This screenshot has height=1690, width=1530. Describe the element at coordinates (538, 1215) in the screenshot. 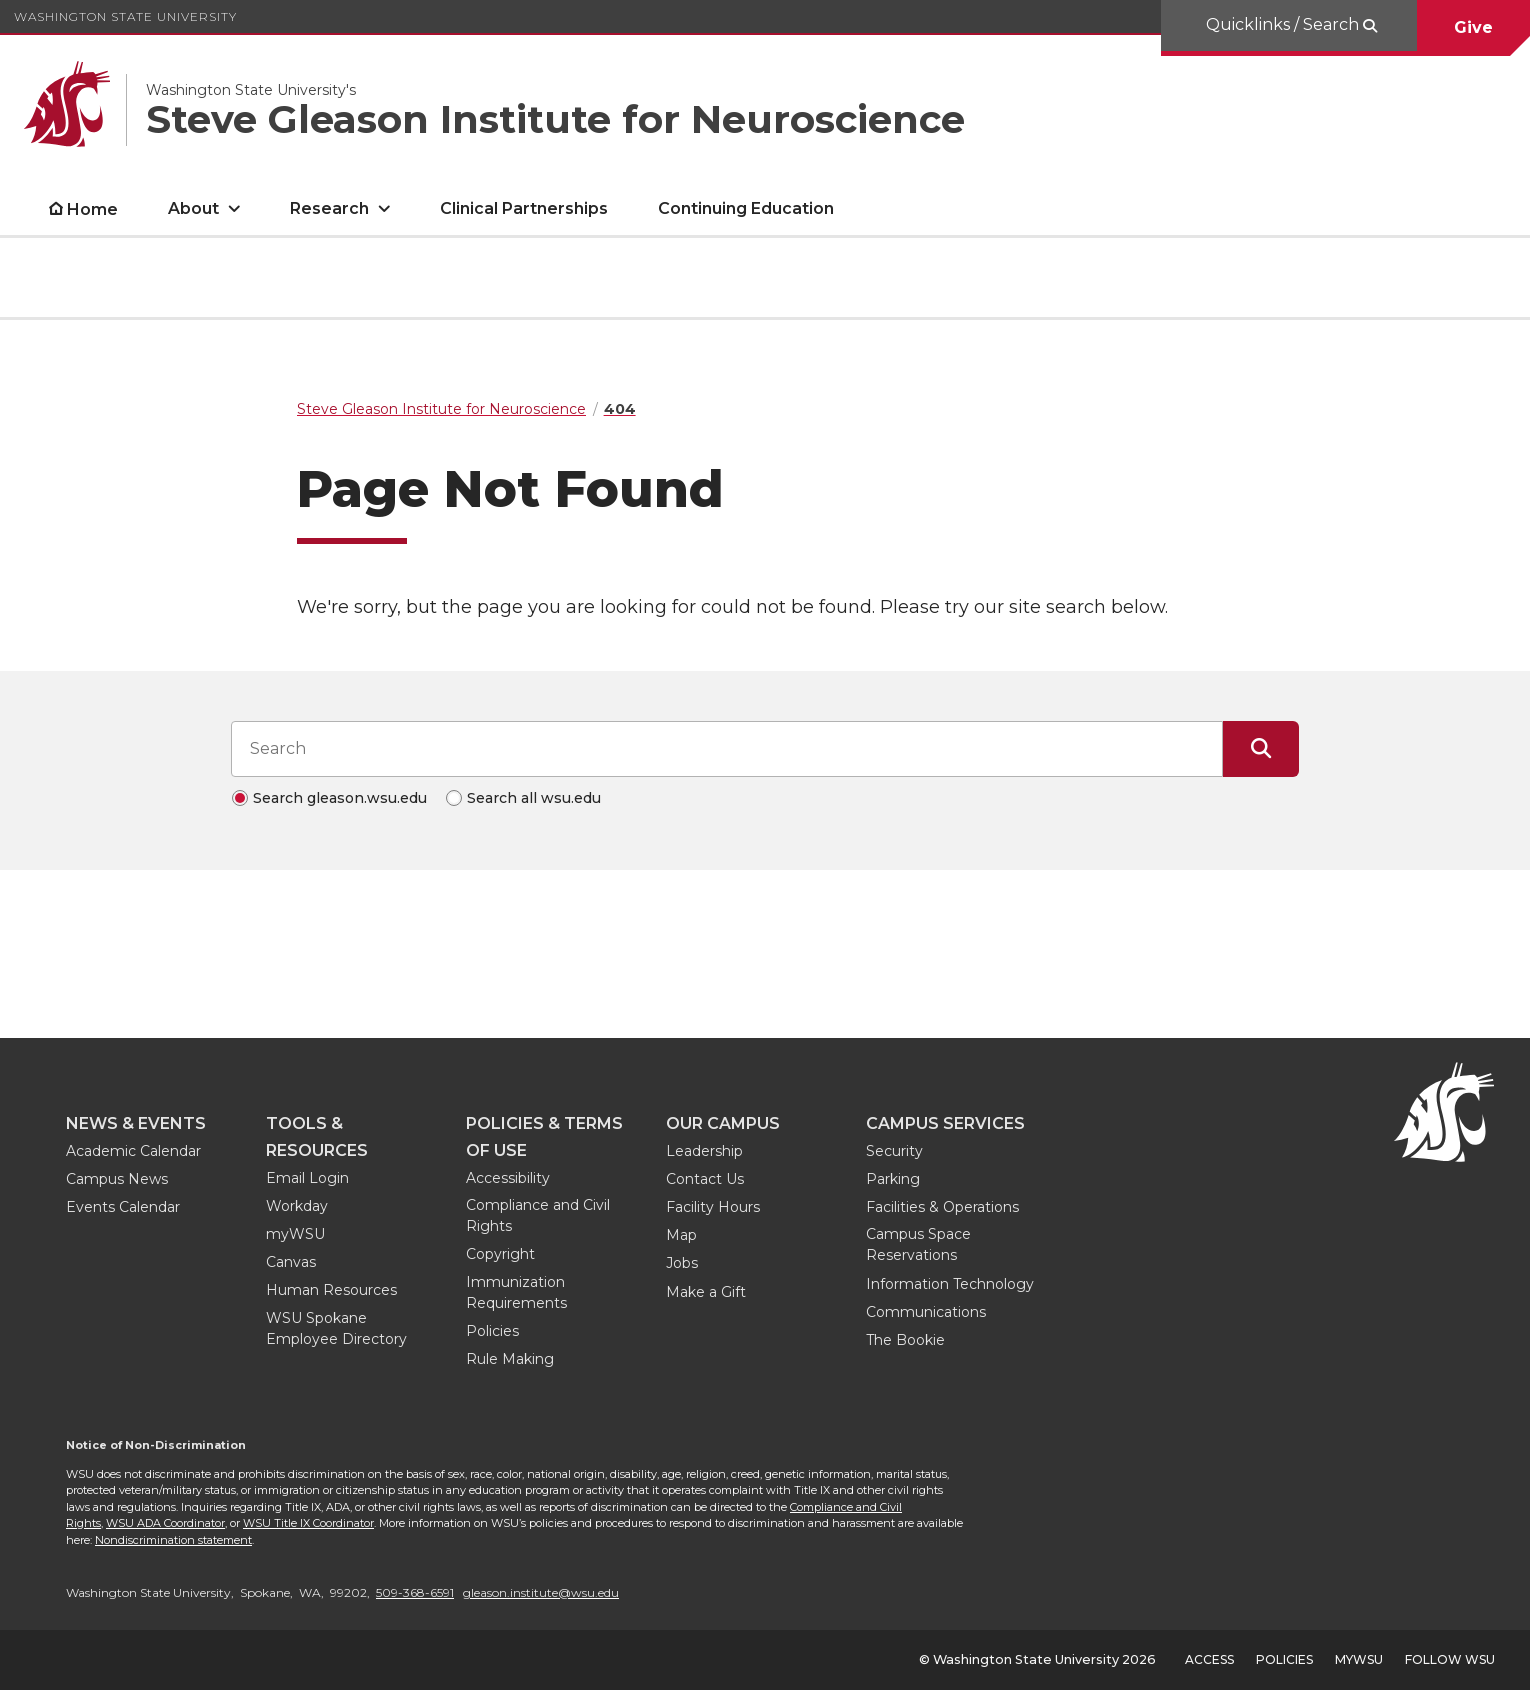

I see `Compliance and Civil Rights` at that location.